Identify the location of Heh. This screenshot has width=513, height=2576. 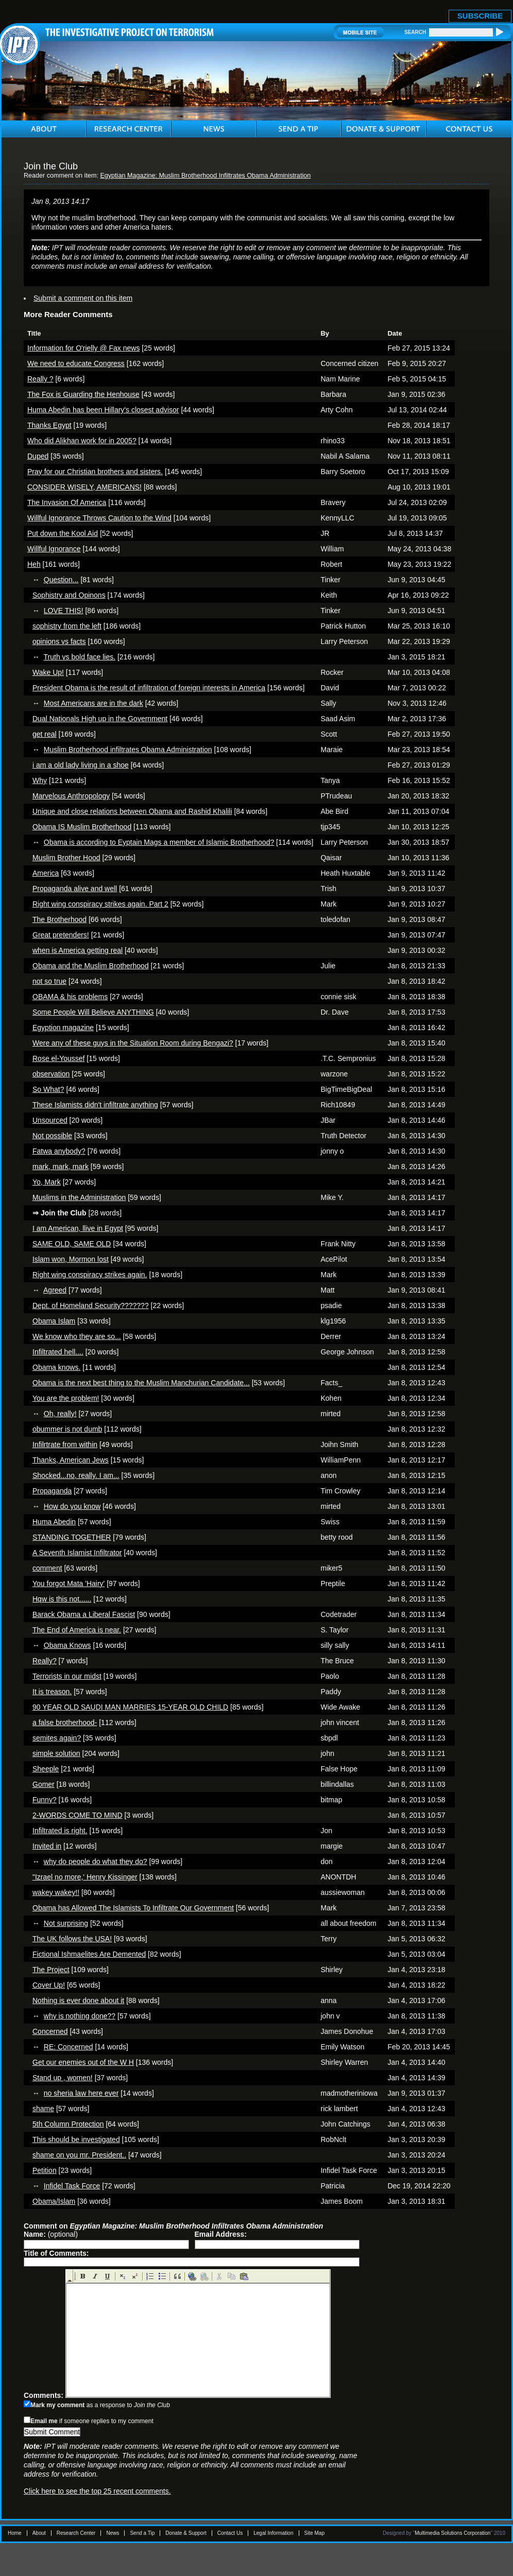
(34, 564).